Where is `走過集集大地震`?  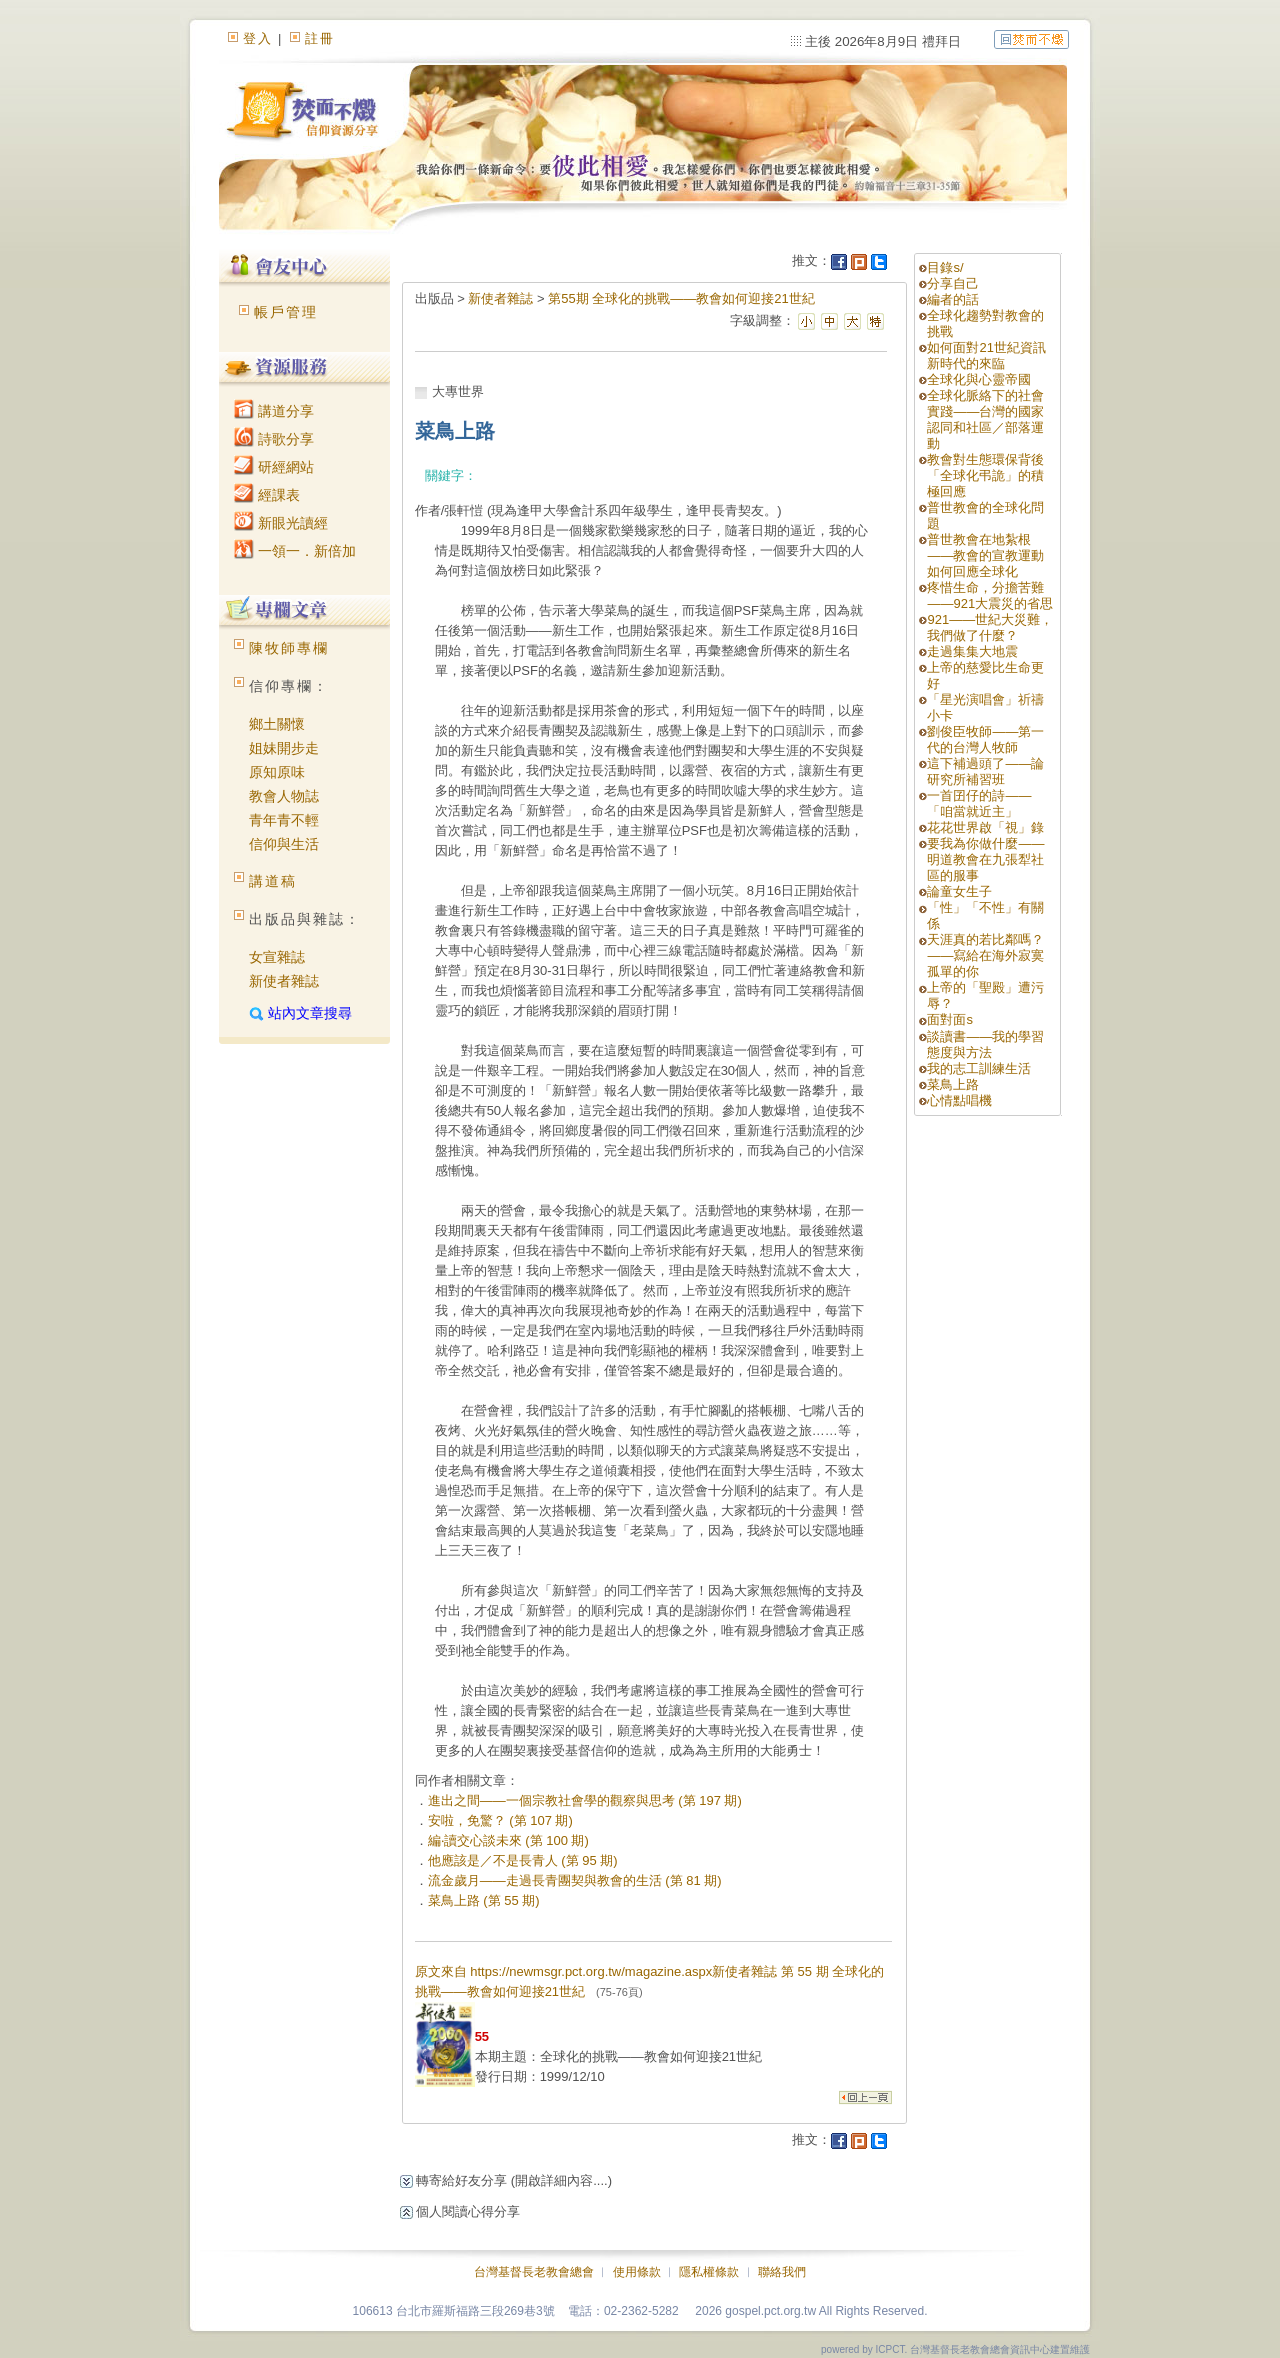
走過集集大地震 is located at coordinates (972, 651).